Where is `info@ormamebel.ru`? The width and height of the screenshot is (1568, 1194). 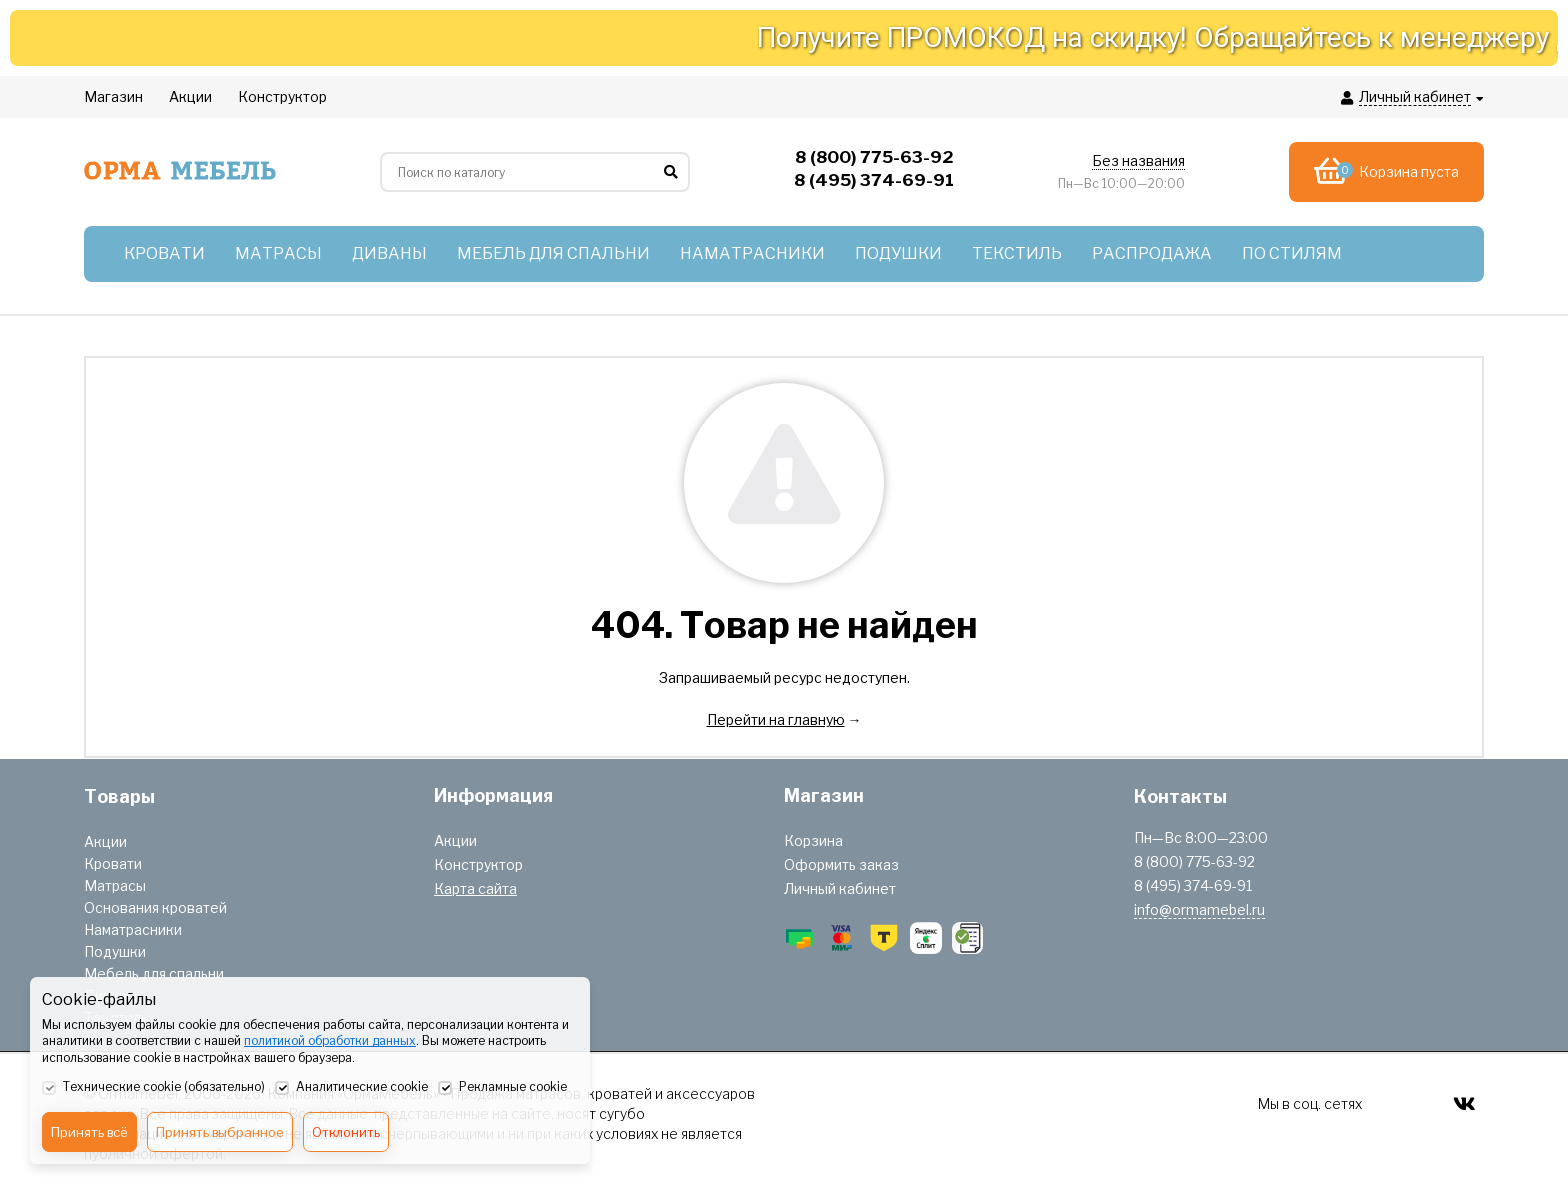
info@ormamebel.ru is located at coordinates (1199, 909).